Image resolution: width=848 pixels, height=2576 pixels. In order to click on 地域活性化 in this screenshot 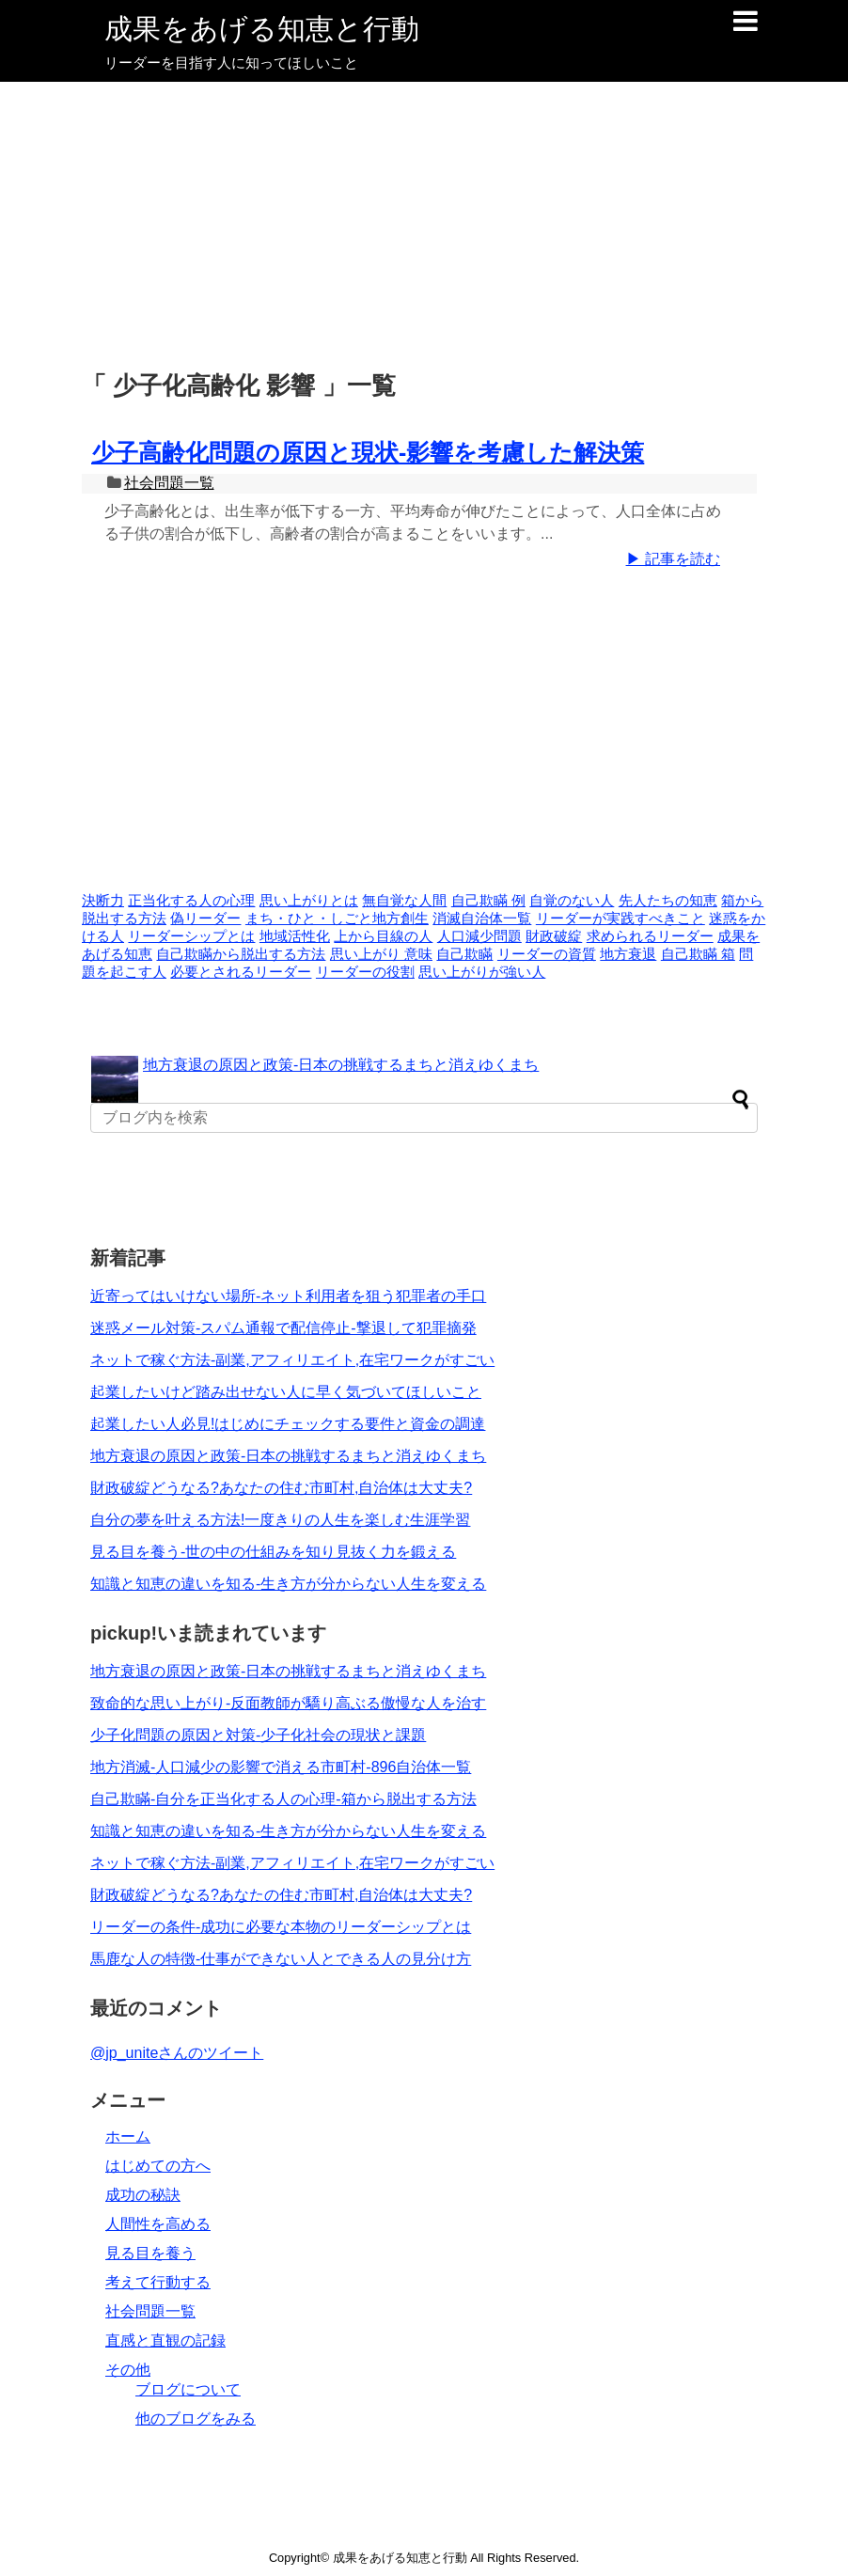, I will do `click(294, 936)`.